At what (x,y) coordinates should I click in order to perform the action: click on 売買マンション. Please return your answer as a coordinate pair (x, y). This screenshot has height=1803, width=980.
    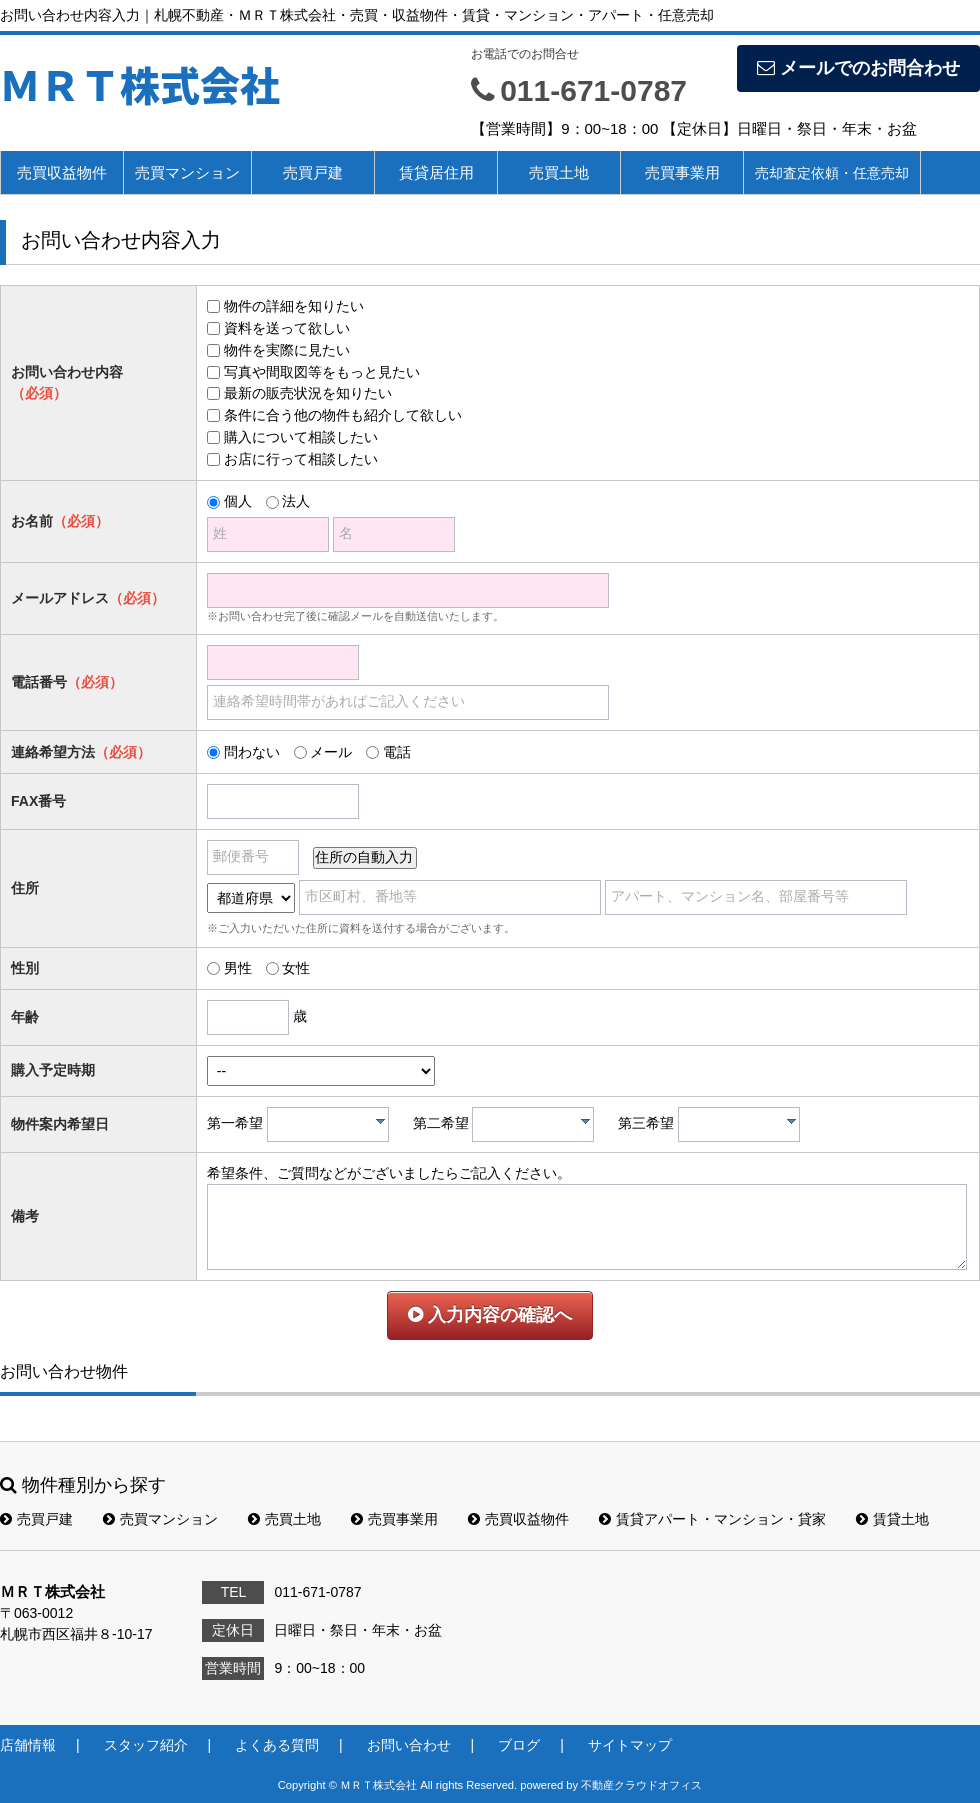
    Looking at the image, I should click on (187, 172).